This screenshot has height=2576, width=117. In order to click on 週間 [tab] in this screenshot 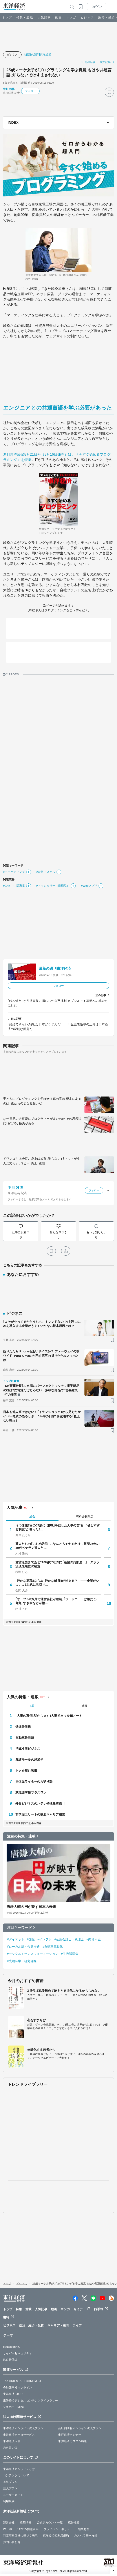, I will do `click(85, 1706)`.